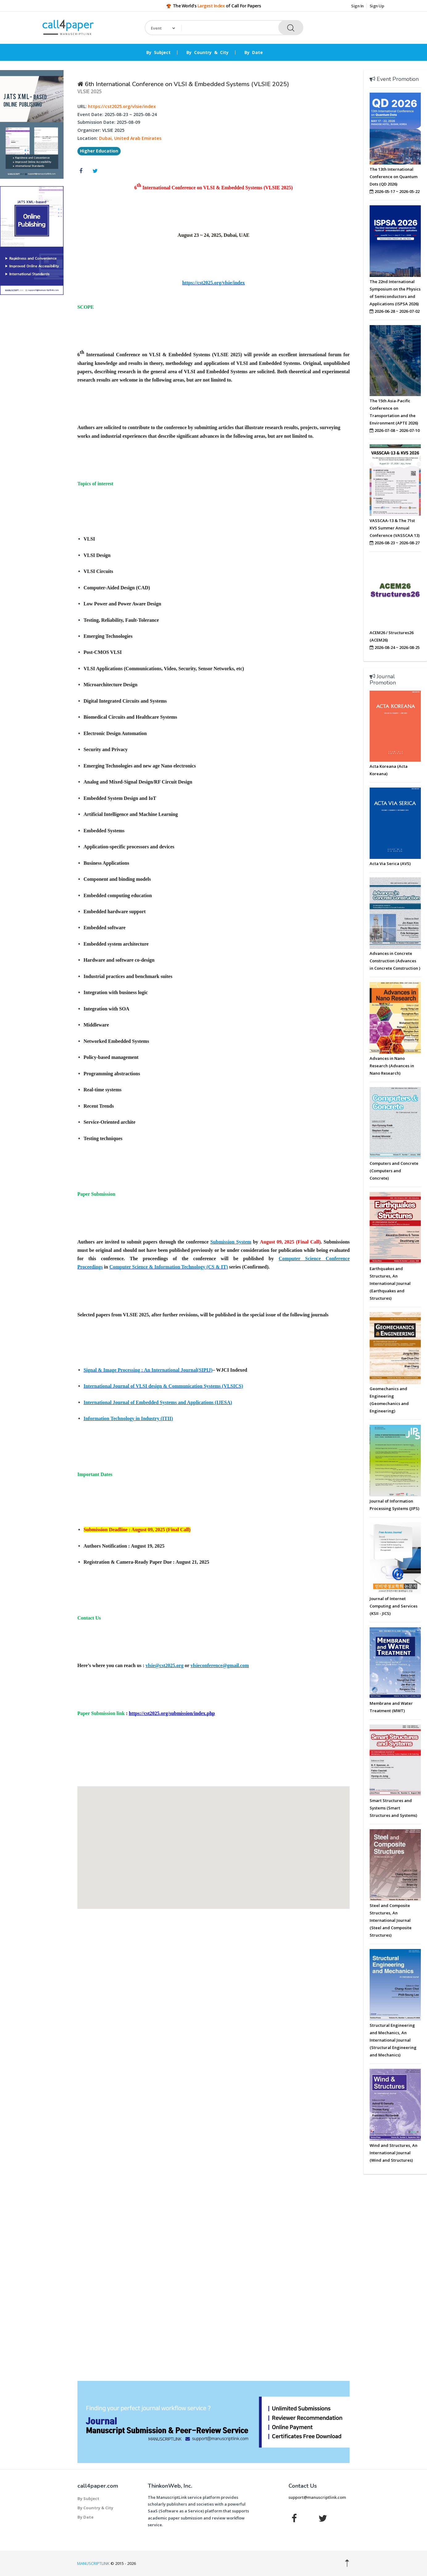 The image size is (427, 2576). I want to click on support@manuscriptlink.com, so click(317, 2497).